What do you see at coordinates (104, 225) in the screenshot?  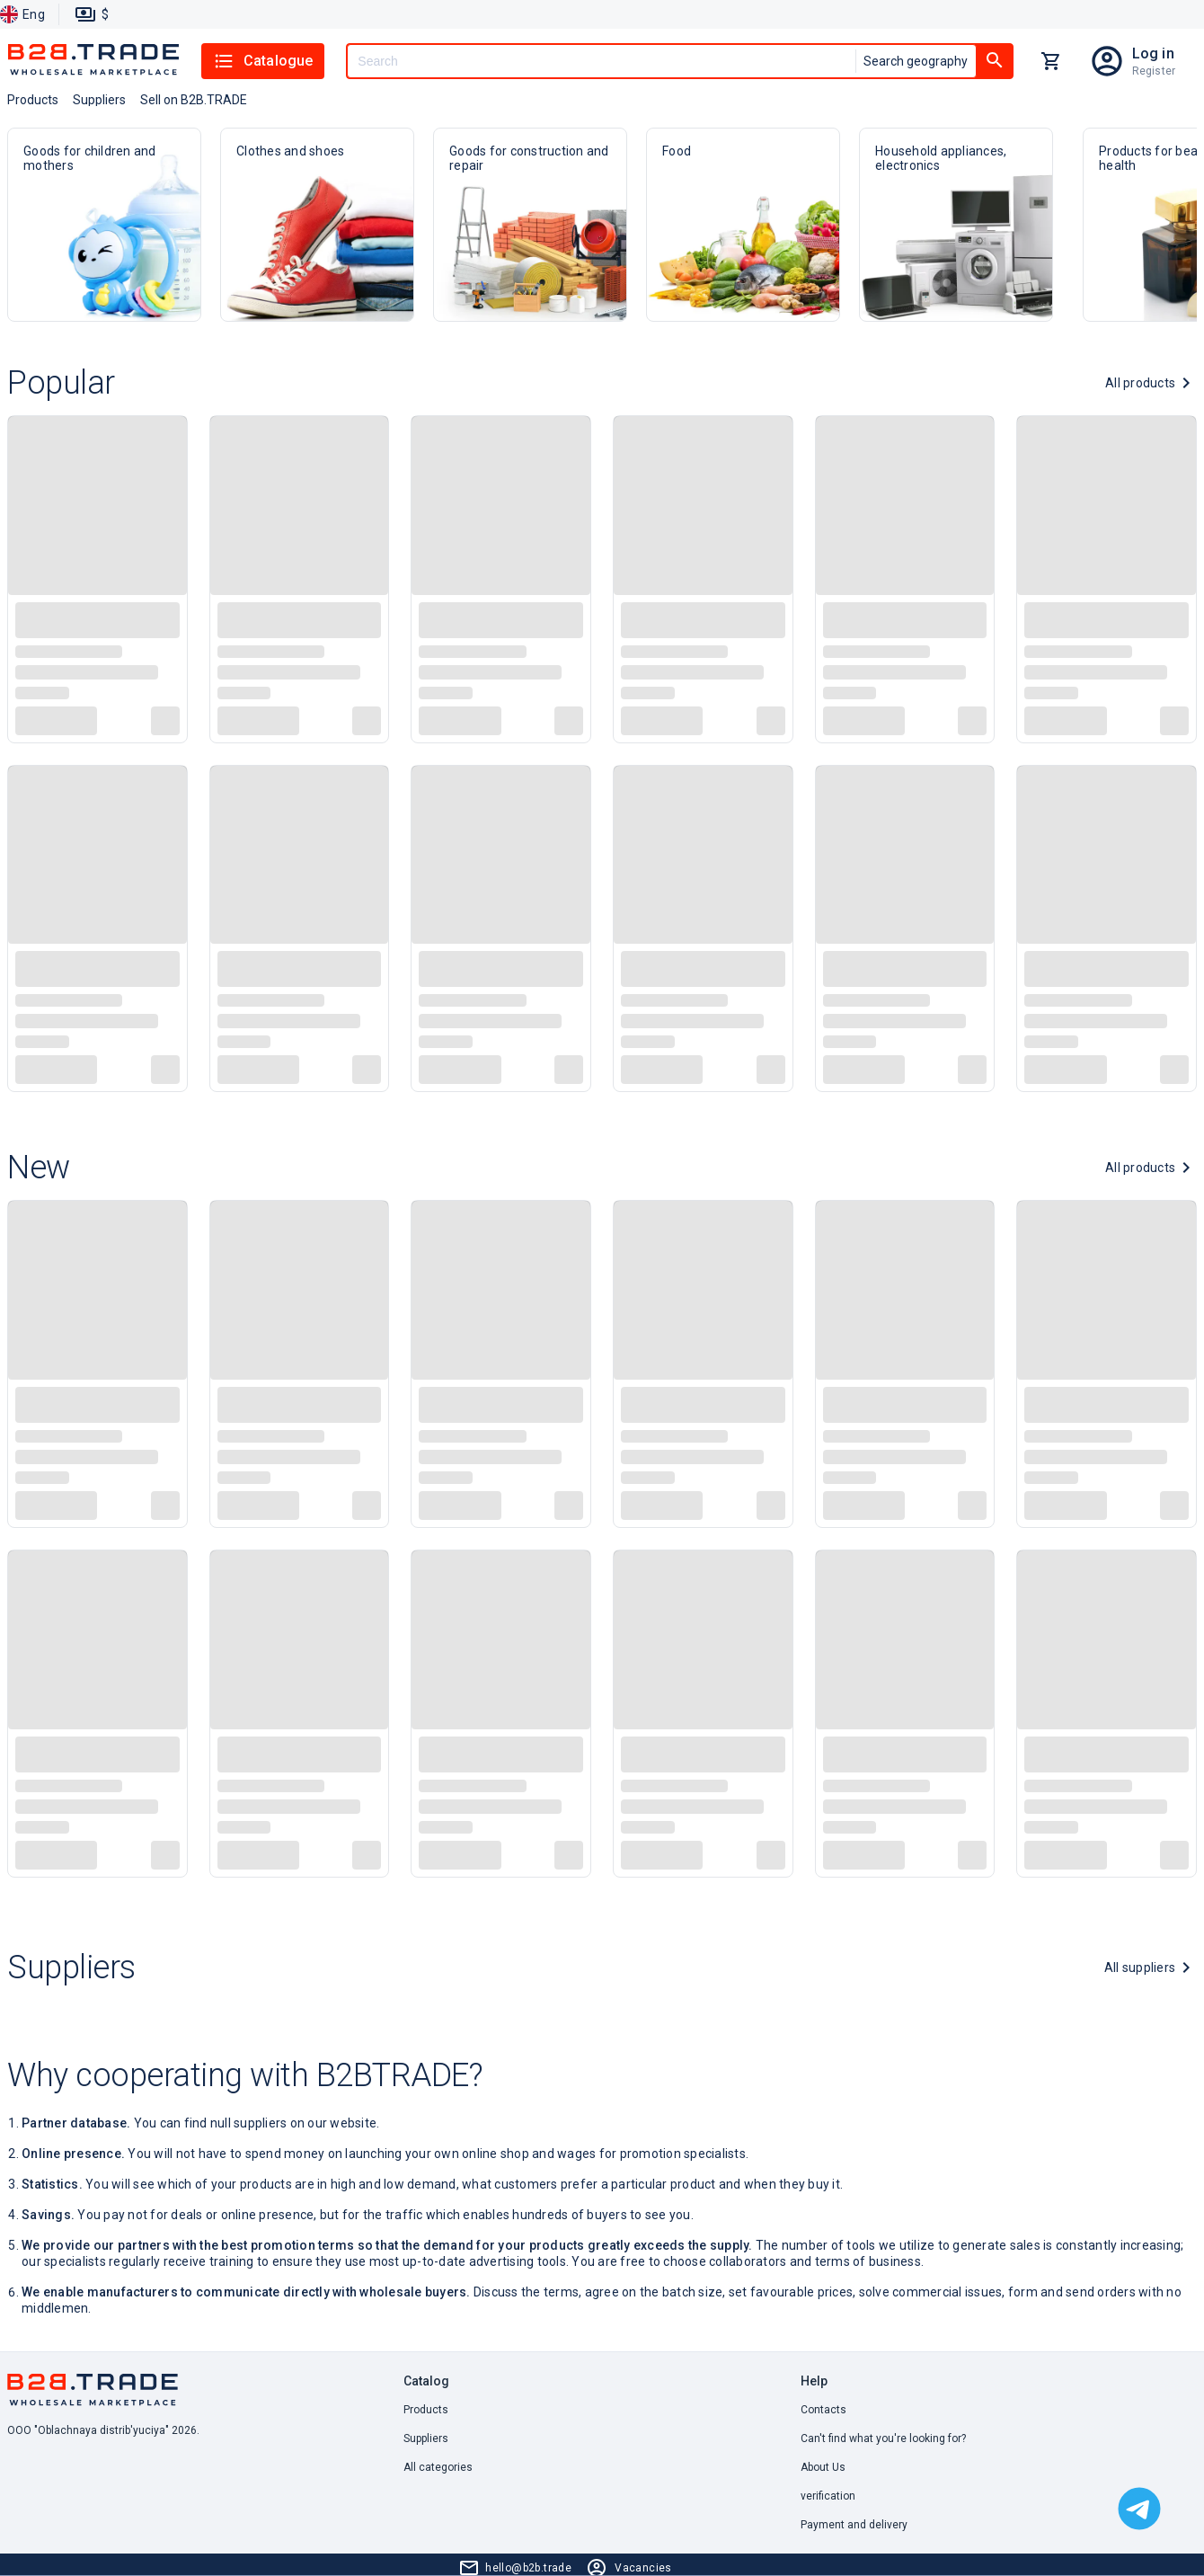 I see `Goods for children and mothers` at bounding box center [104, 225].